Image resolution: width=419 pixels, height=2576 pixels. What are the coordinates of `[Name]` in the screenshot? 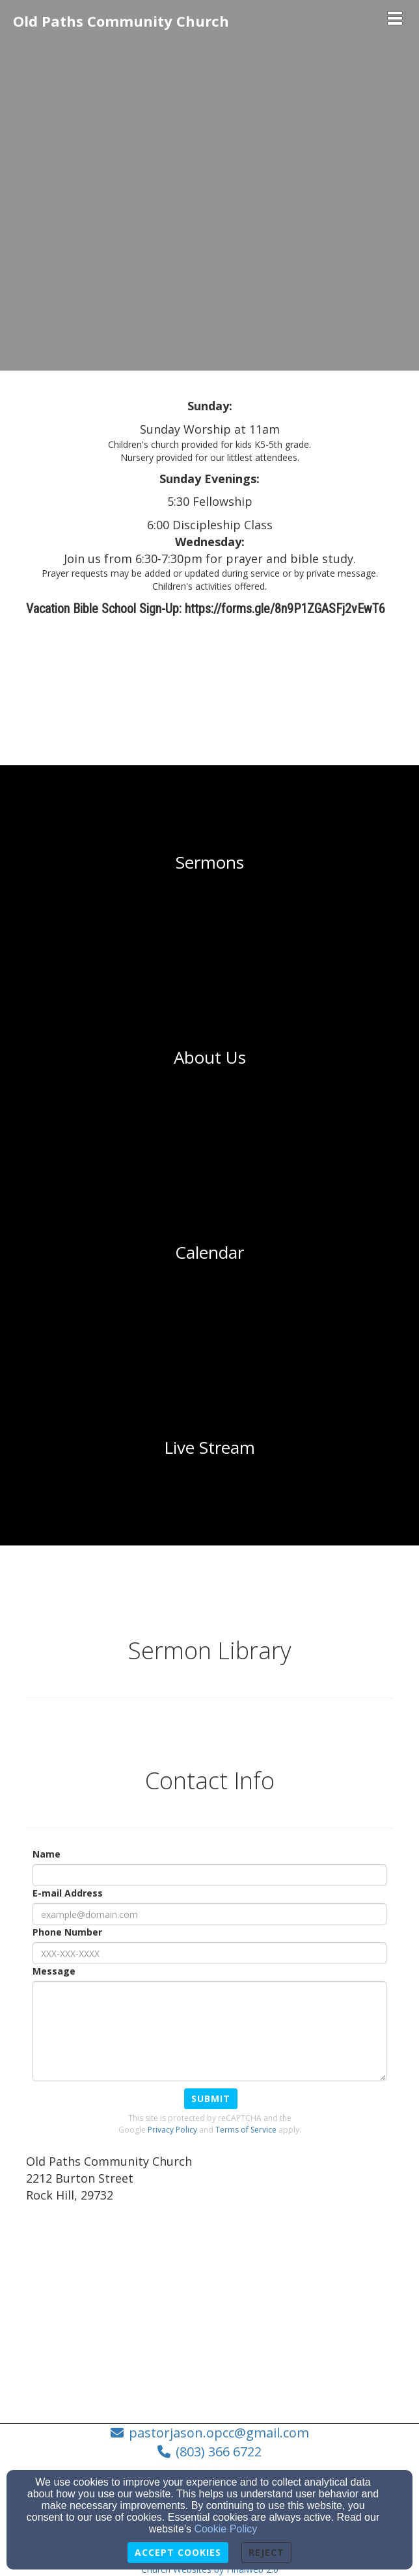 It's located at (209, 1875).